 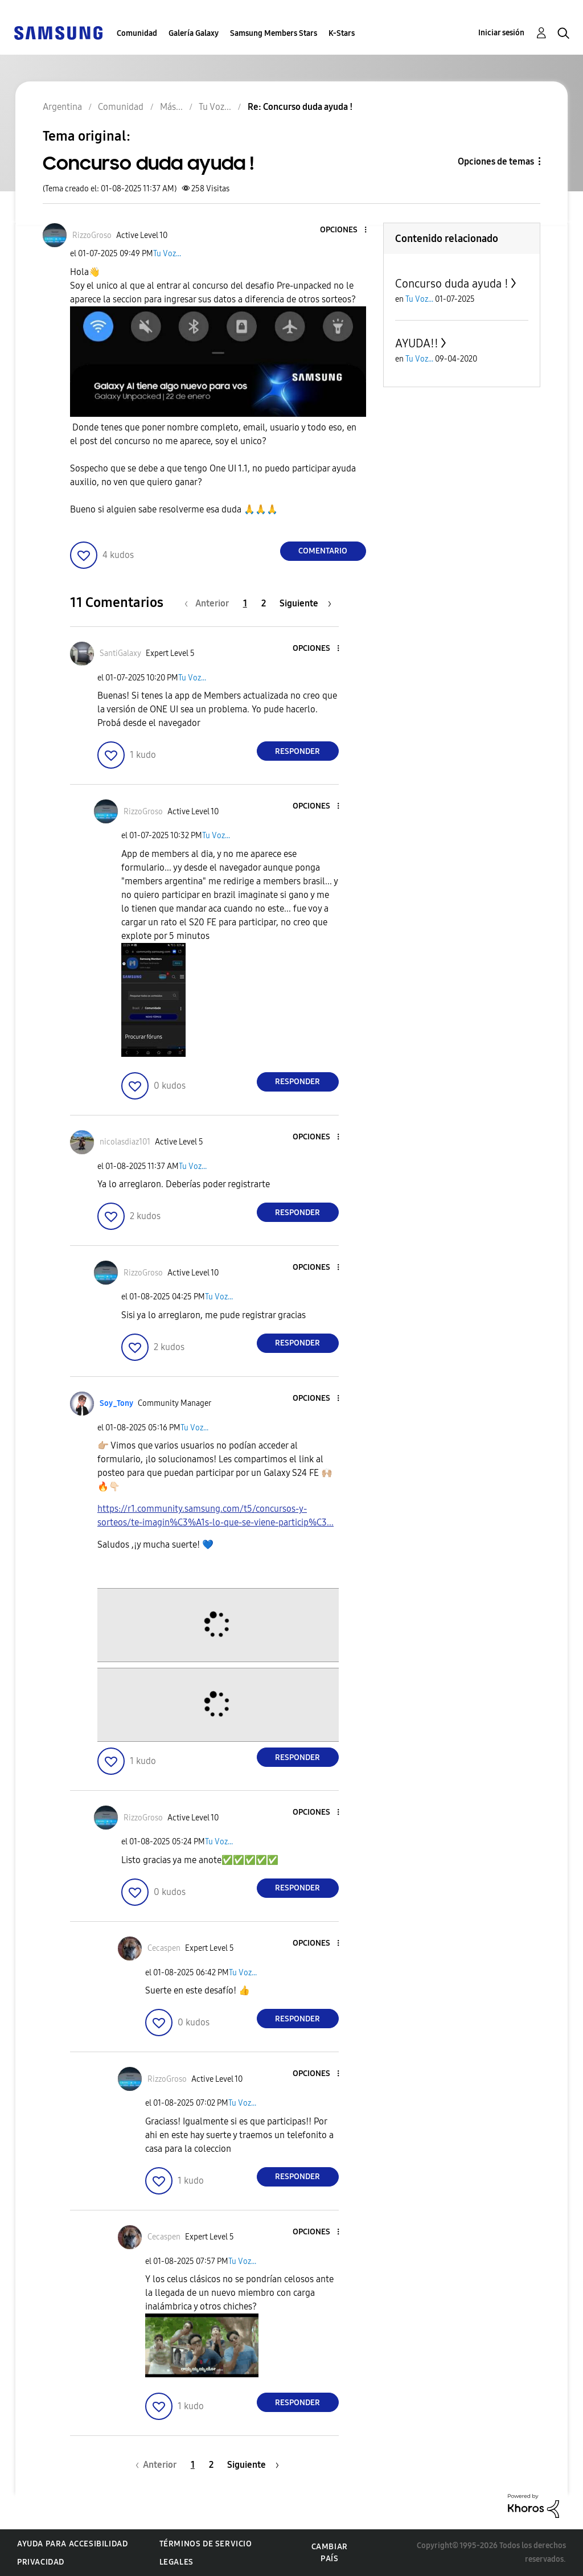 What do you see at coordinates (194, 33) in the screenshot?
I see `Galería Galaxy` at bounding box center [194, 33].